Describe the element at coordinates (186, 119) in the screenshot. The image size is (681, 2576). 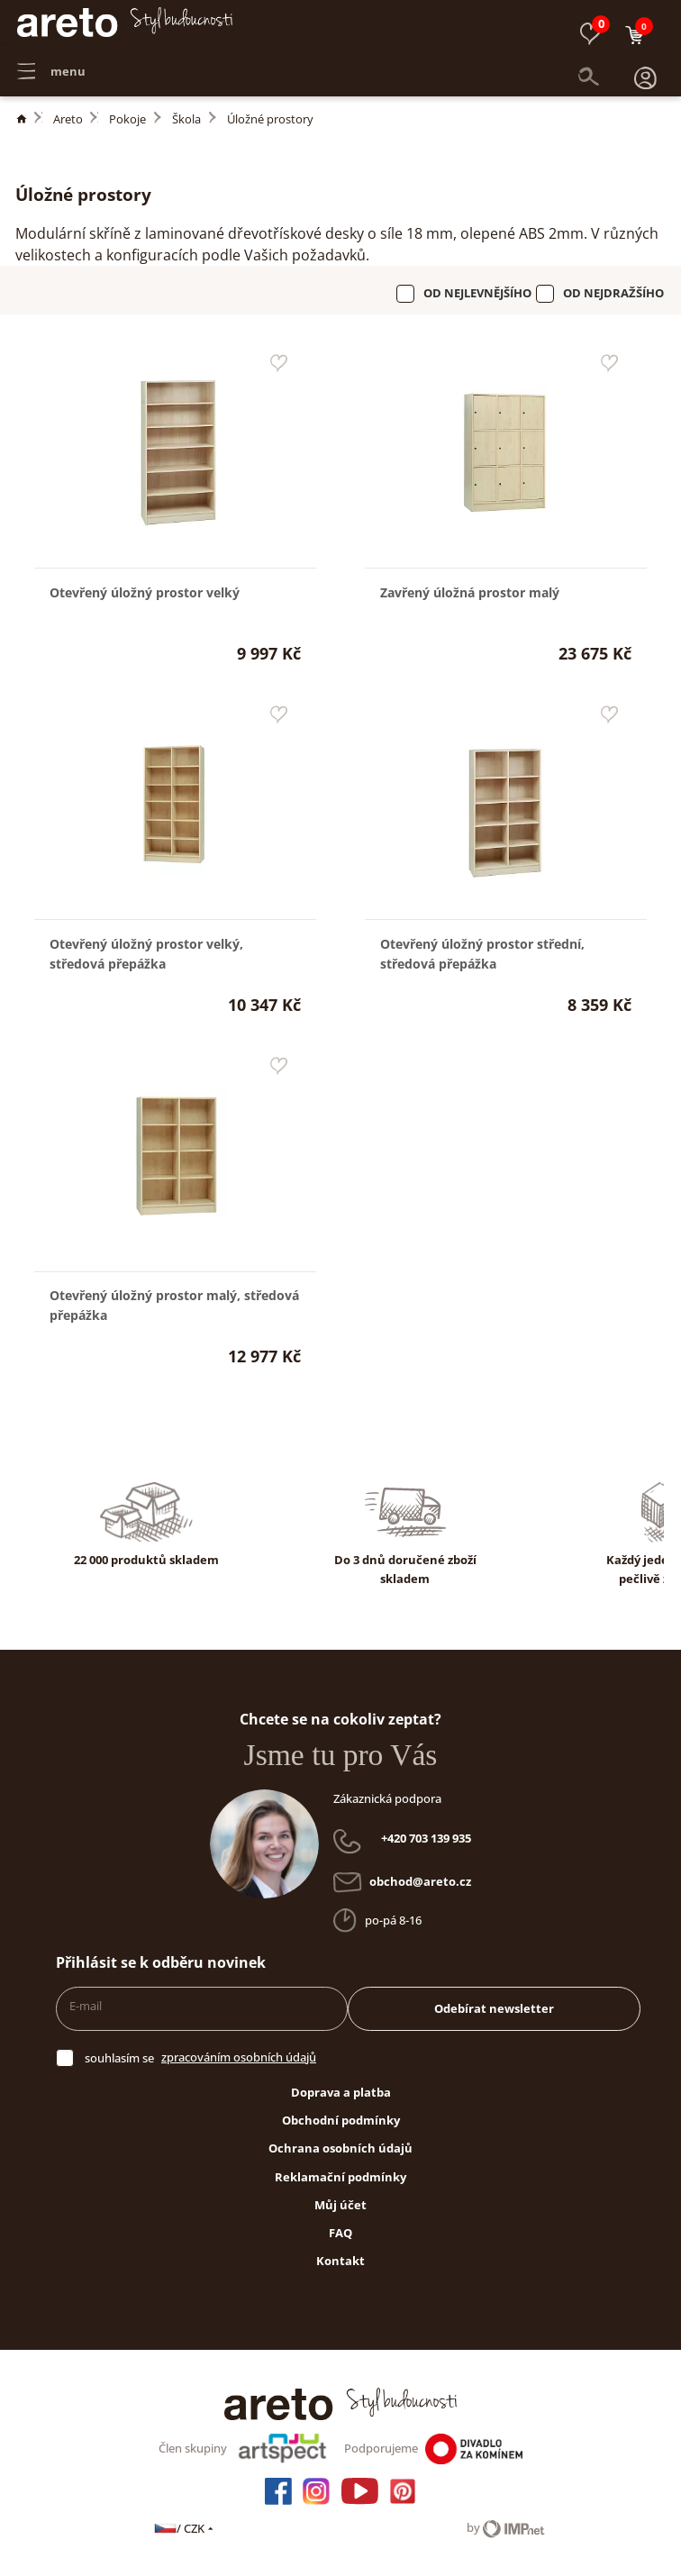
I see `Škola` at that location.